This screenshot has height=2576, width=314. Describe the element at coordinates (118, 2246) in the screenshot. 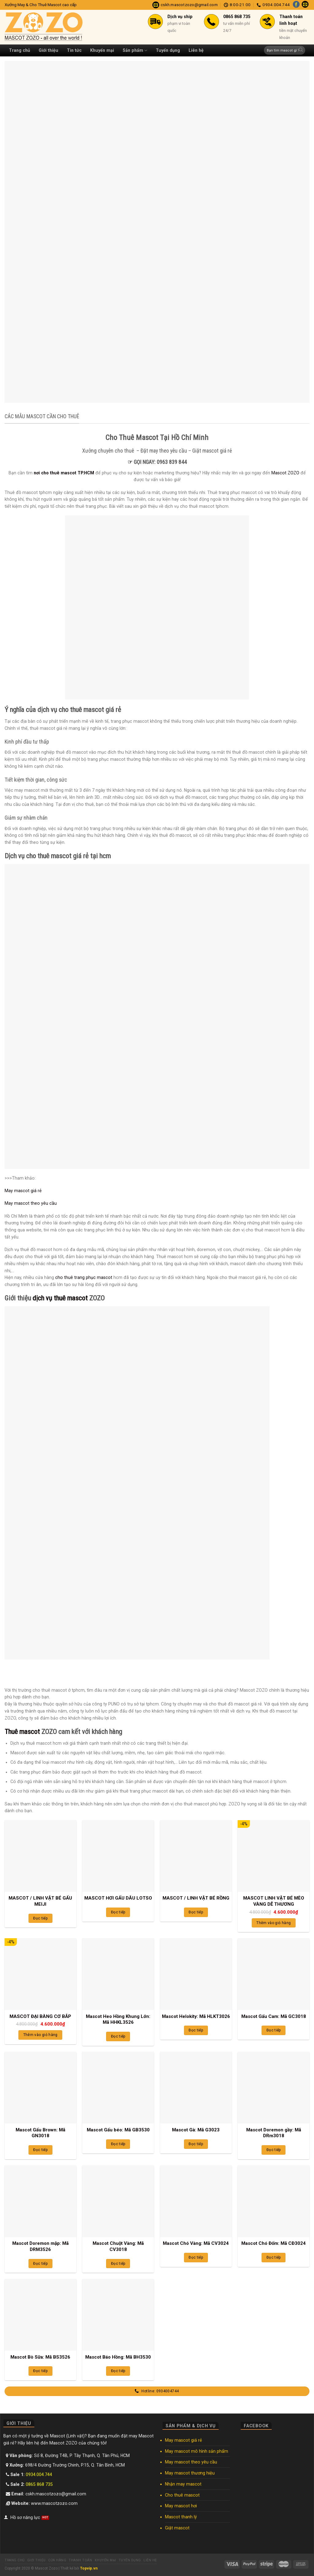

I see `Mascot Chuột Vàng: Mã CV3018` at that location.